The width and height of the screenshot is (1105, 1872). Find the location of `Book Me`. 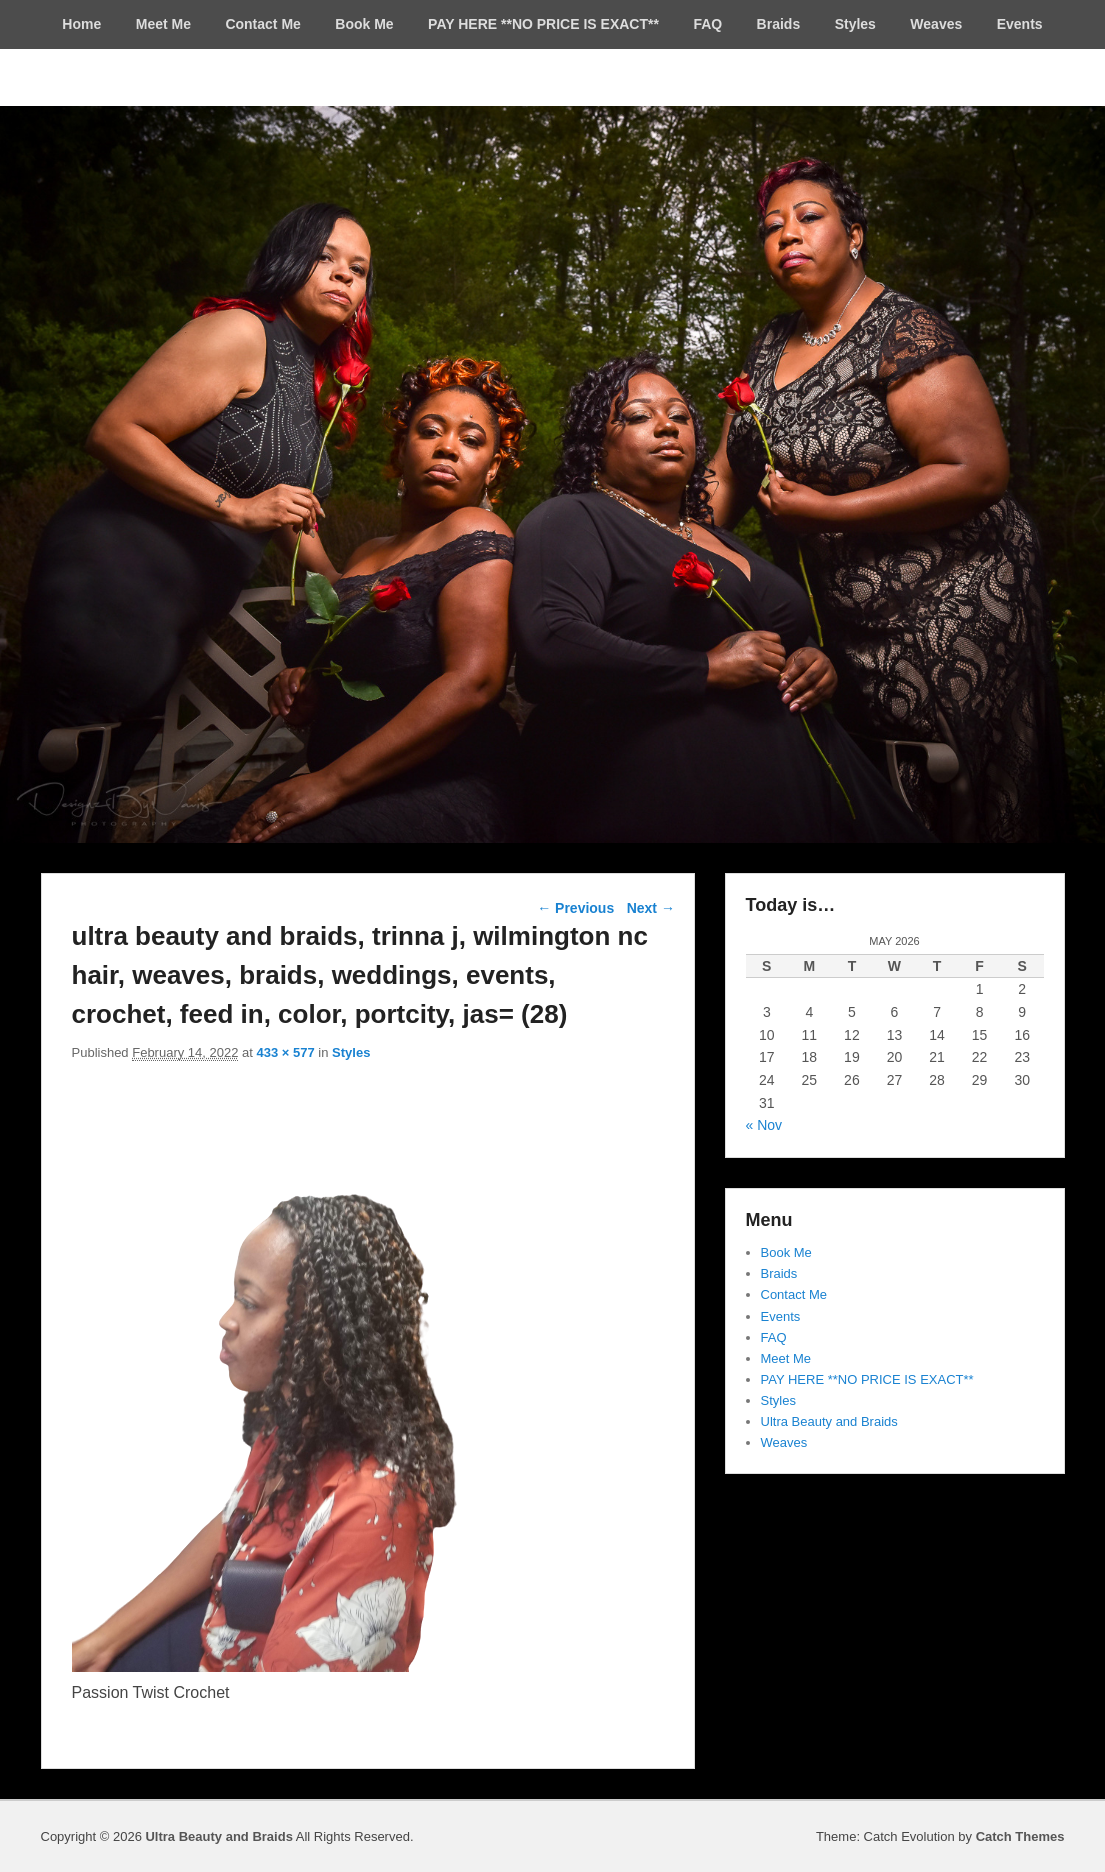

Book Me is located at coordinates (364, 24).